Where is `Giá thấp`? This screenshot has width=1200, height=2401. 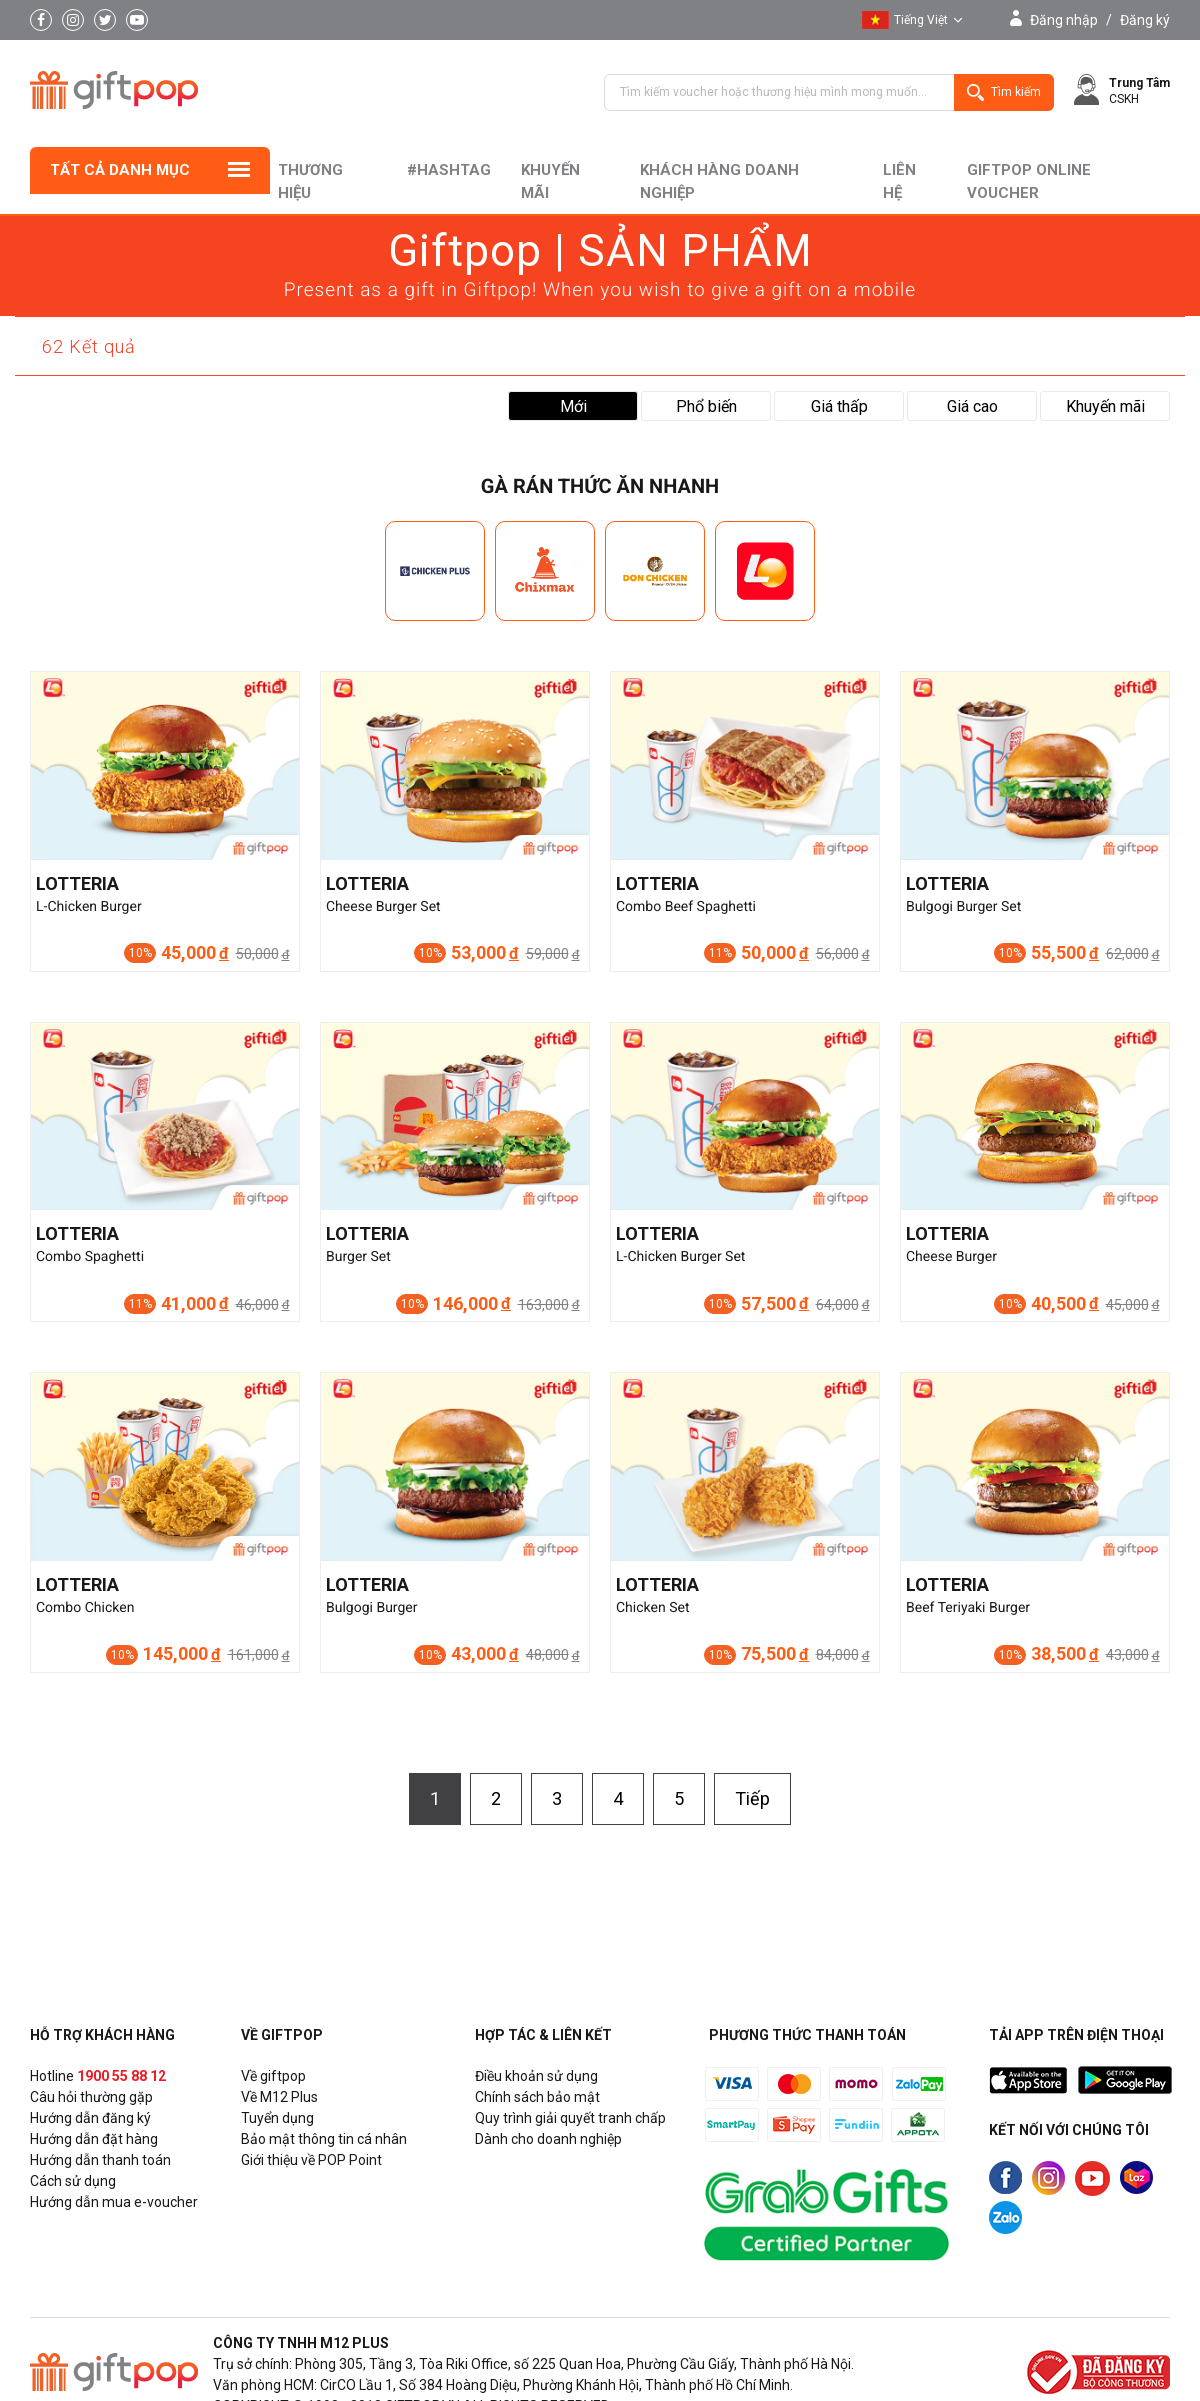 Giá thấp is located at coordinates (839, 406).